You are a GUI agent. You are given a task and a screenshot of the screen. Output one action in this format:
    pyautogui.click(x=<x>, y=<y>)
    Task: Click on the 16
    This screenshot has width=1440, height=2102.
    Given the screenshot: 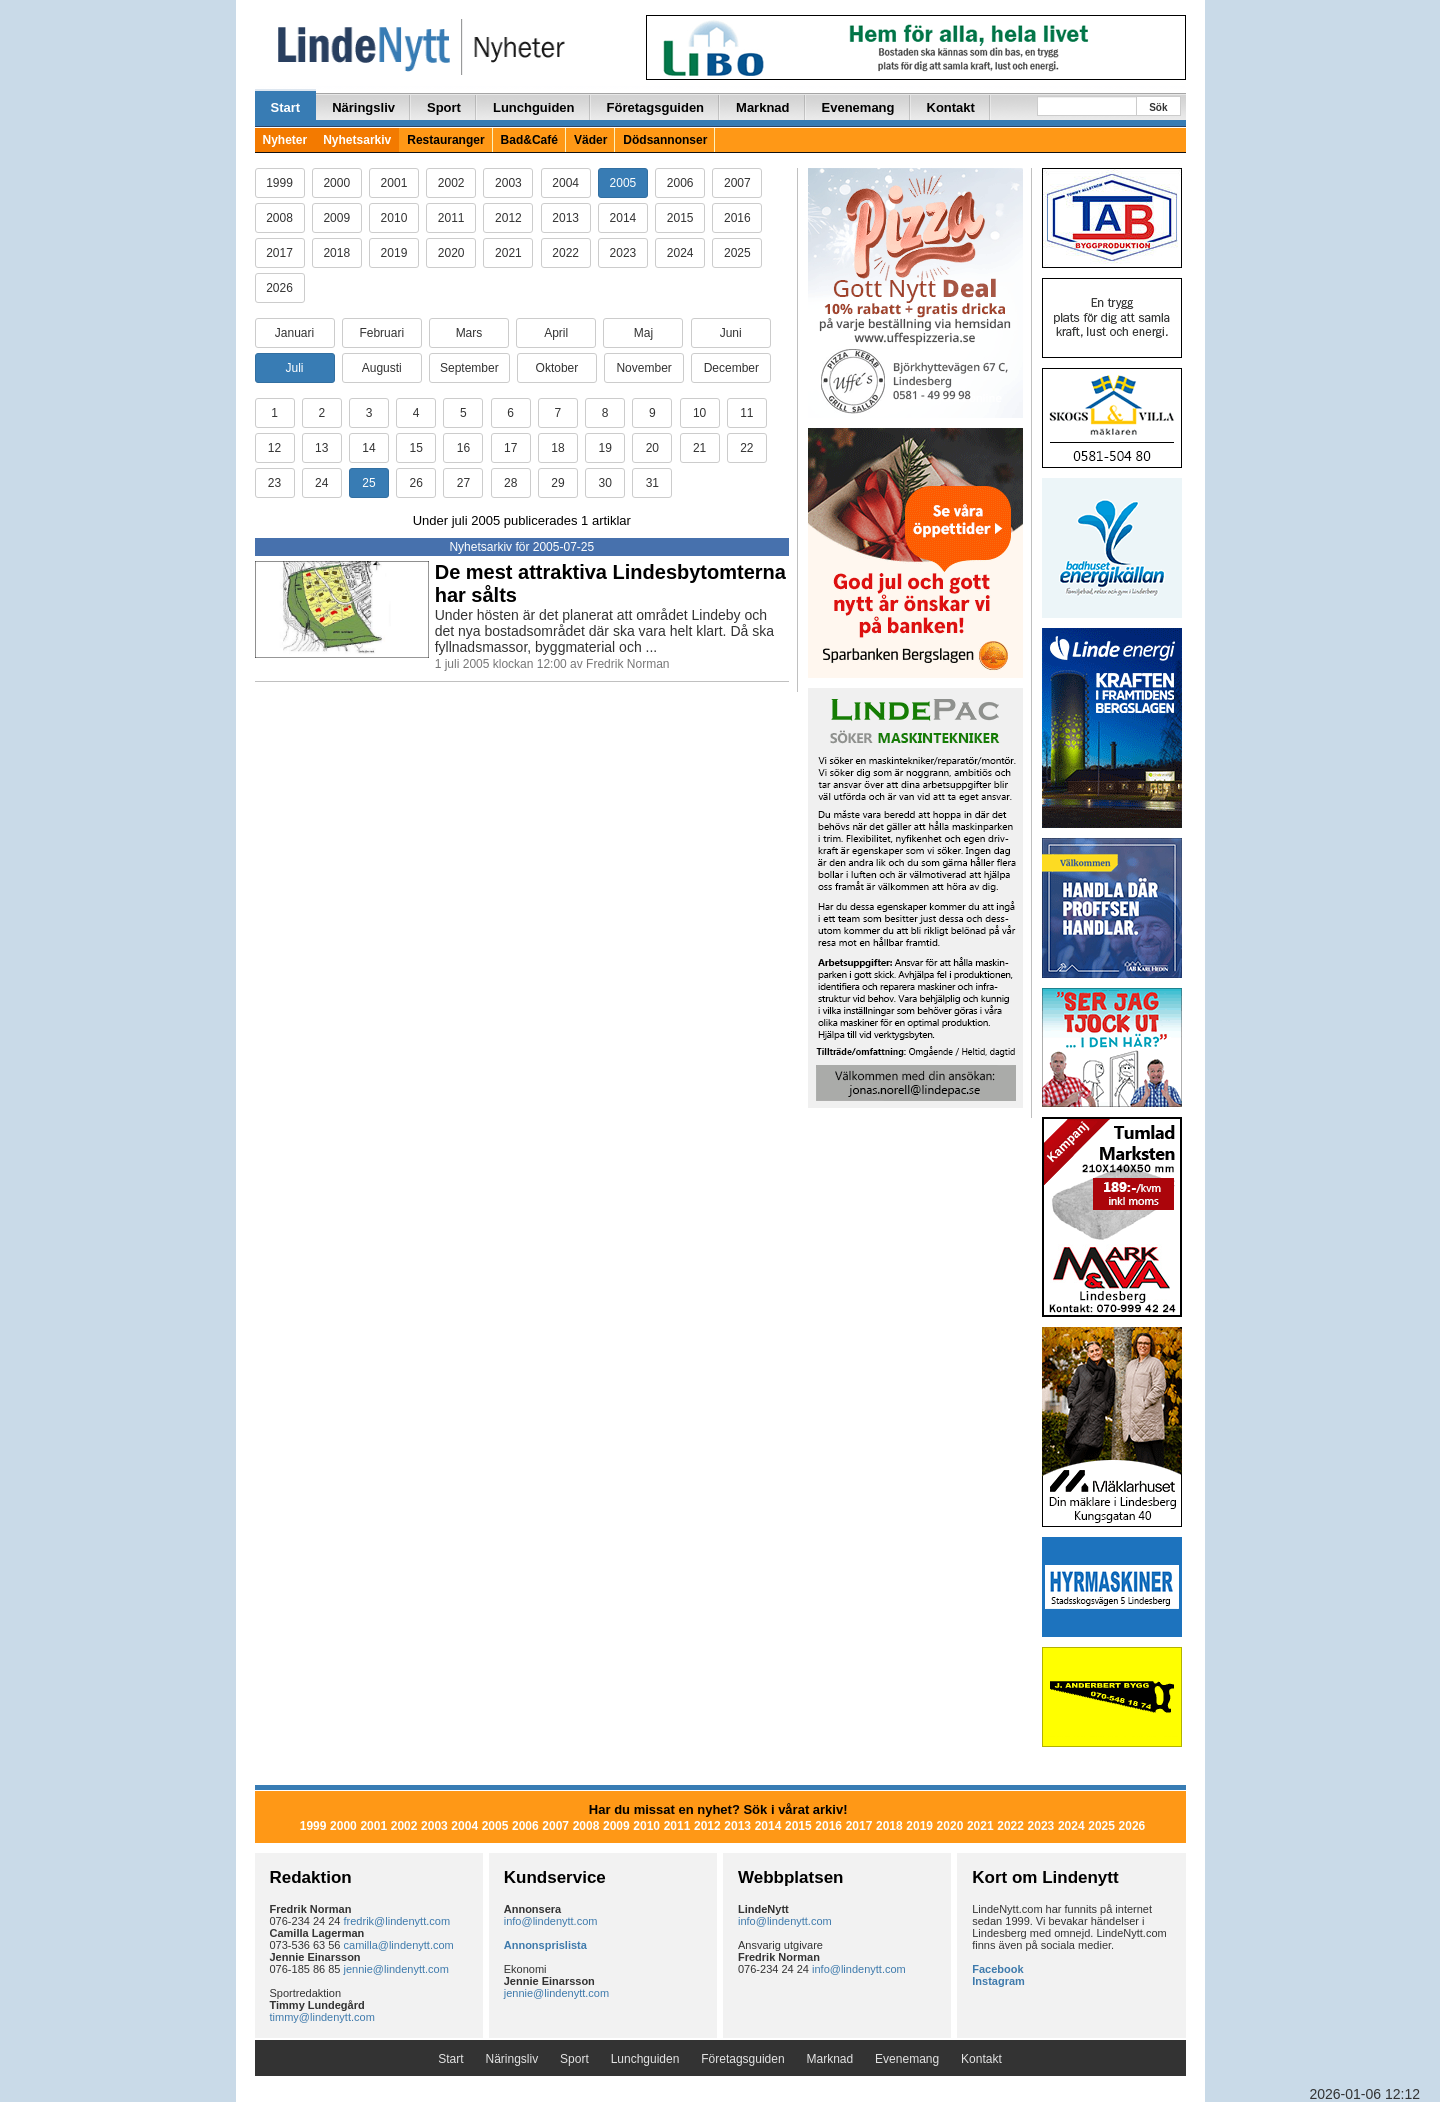 What is the action you would take?
    pyautogui.click(x=463, y=448)
    